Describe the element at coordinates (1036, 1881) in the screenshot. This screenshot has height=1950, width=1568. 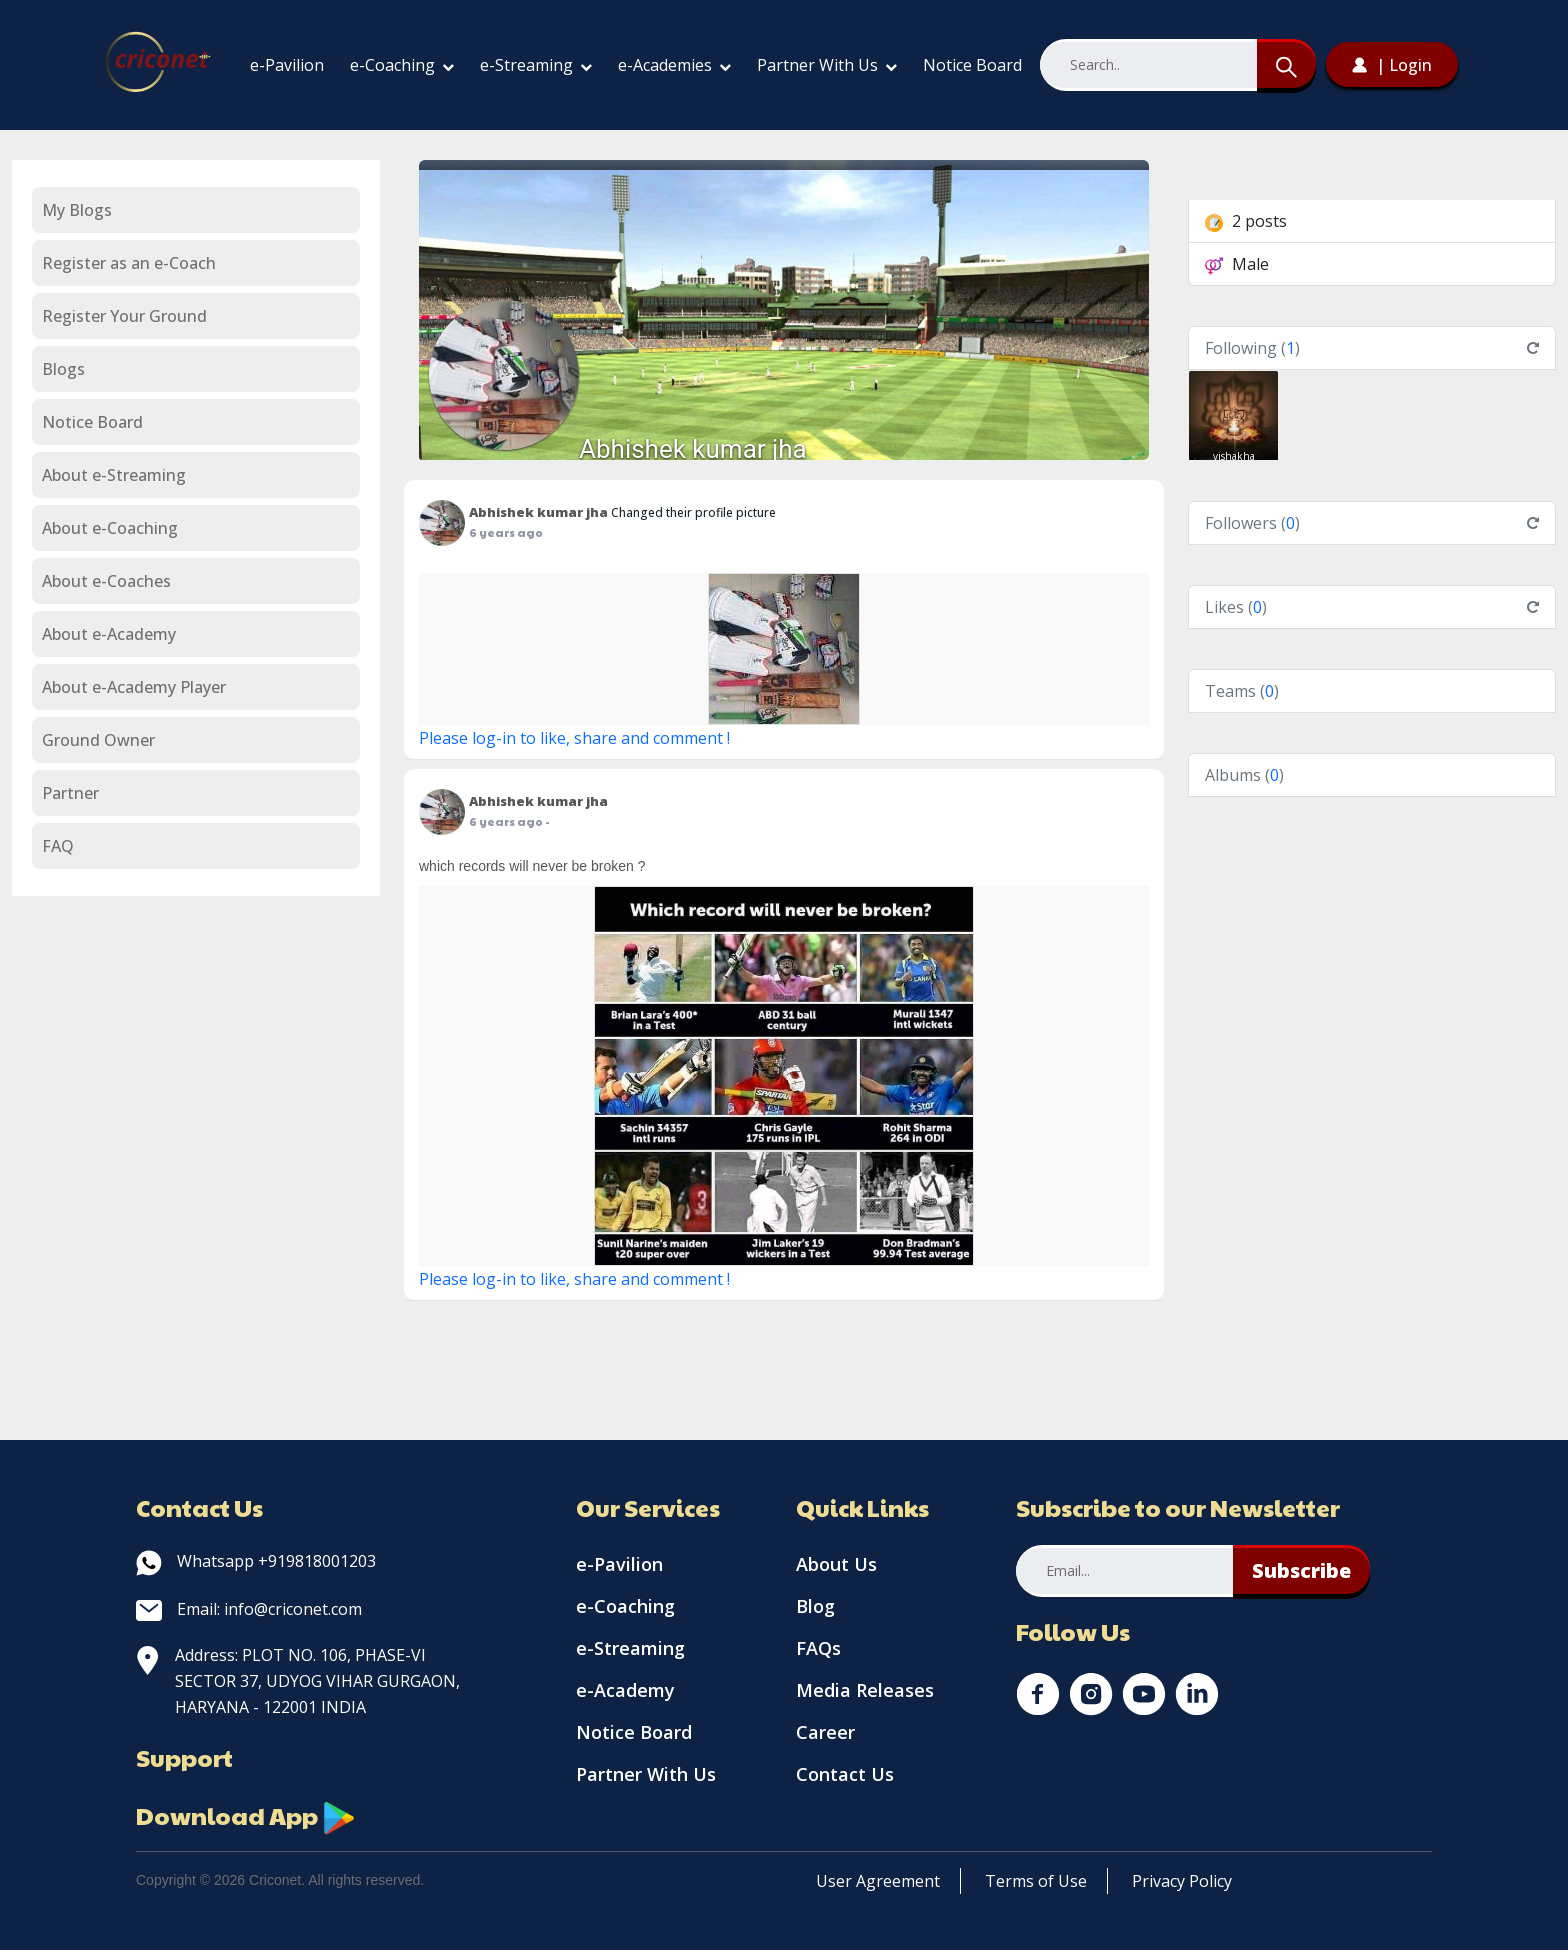
I see `Terms of Use` at that location.